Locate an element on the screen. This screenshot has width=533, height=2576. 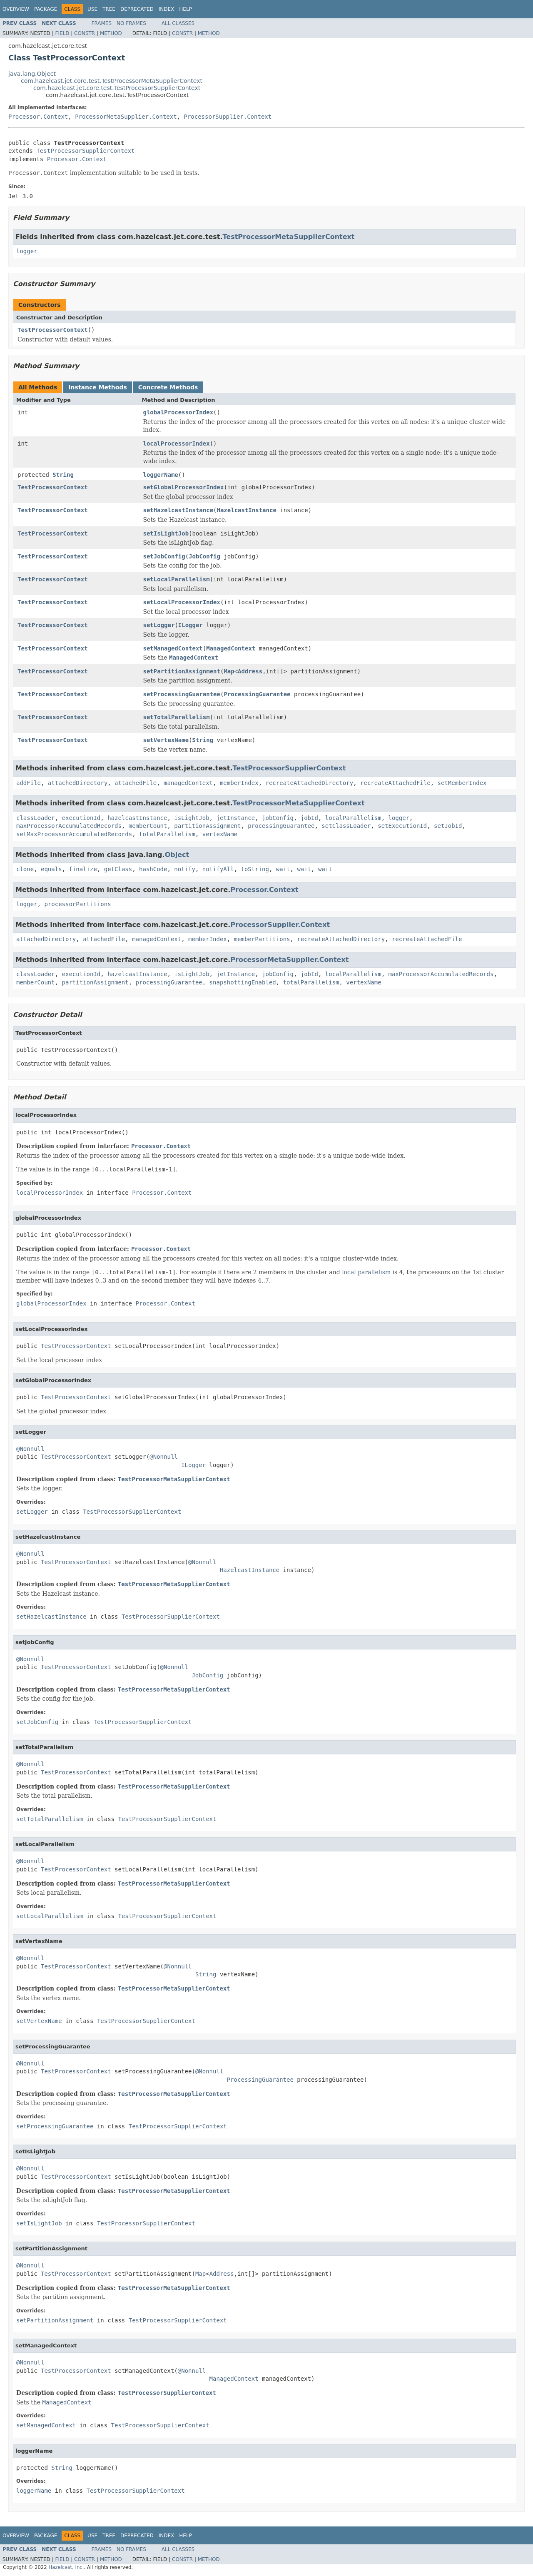
Deprecated is located at coordinates (137, 9).